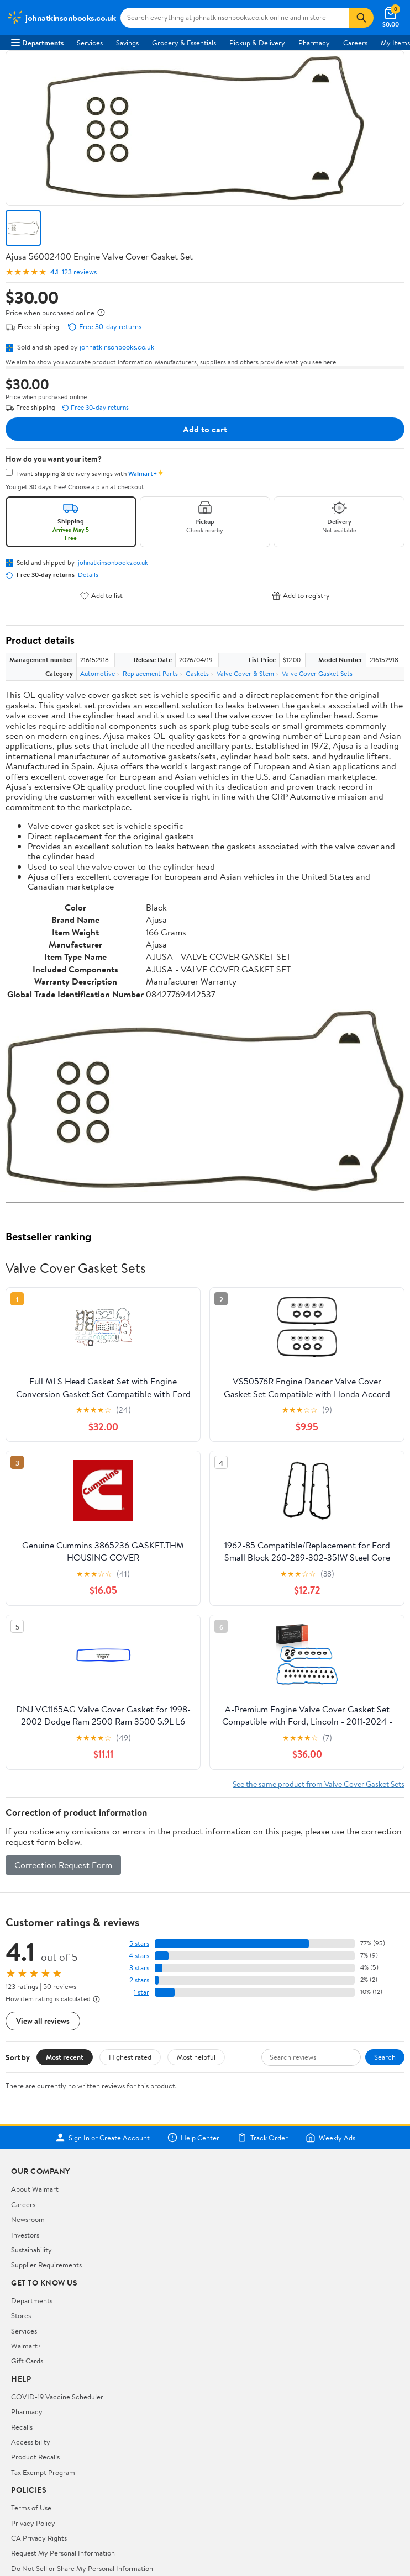 The height and width of the screenshot is (2576, 410). Describe the element at coordinates (57, 2397) in the screenshot. I see `COVID-19 Vaccine Scheduler` at that location.